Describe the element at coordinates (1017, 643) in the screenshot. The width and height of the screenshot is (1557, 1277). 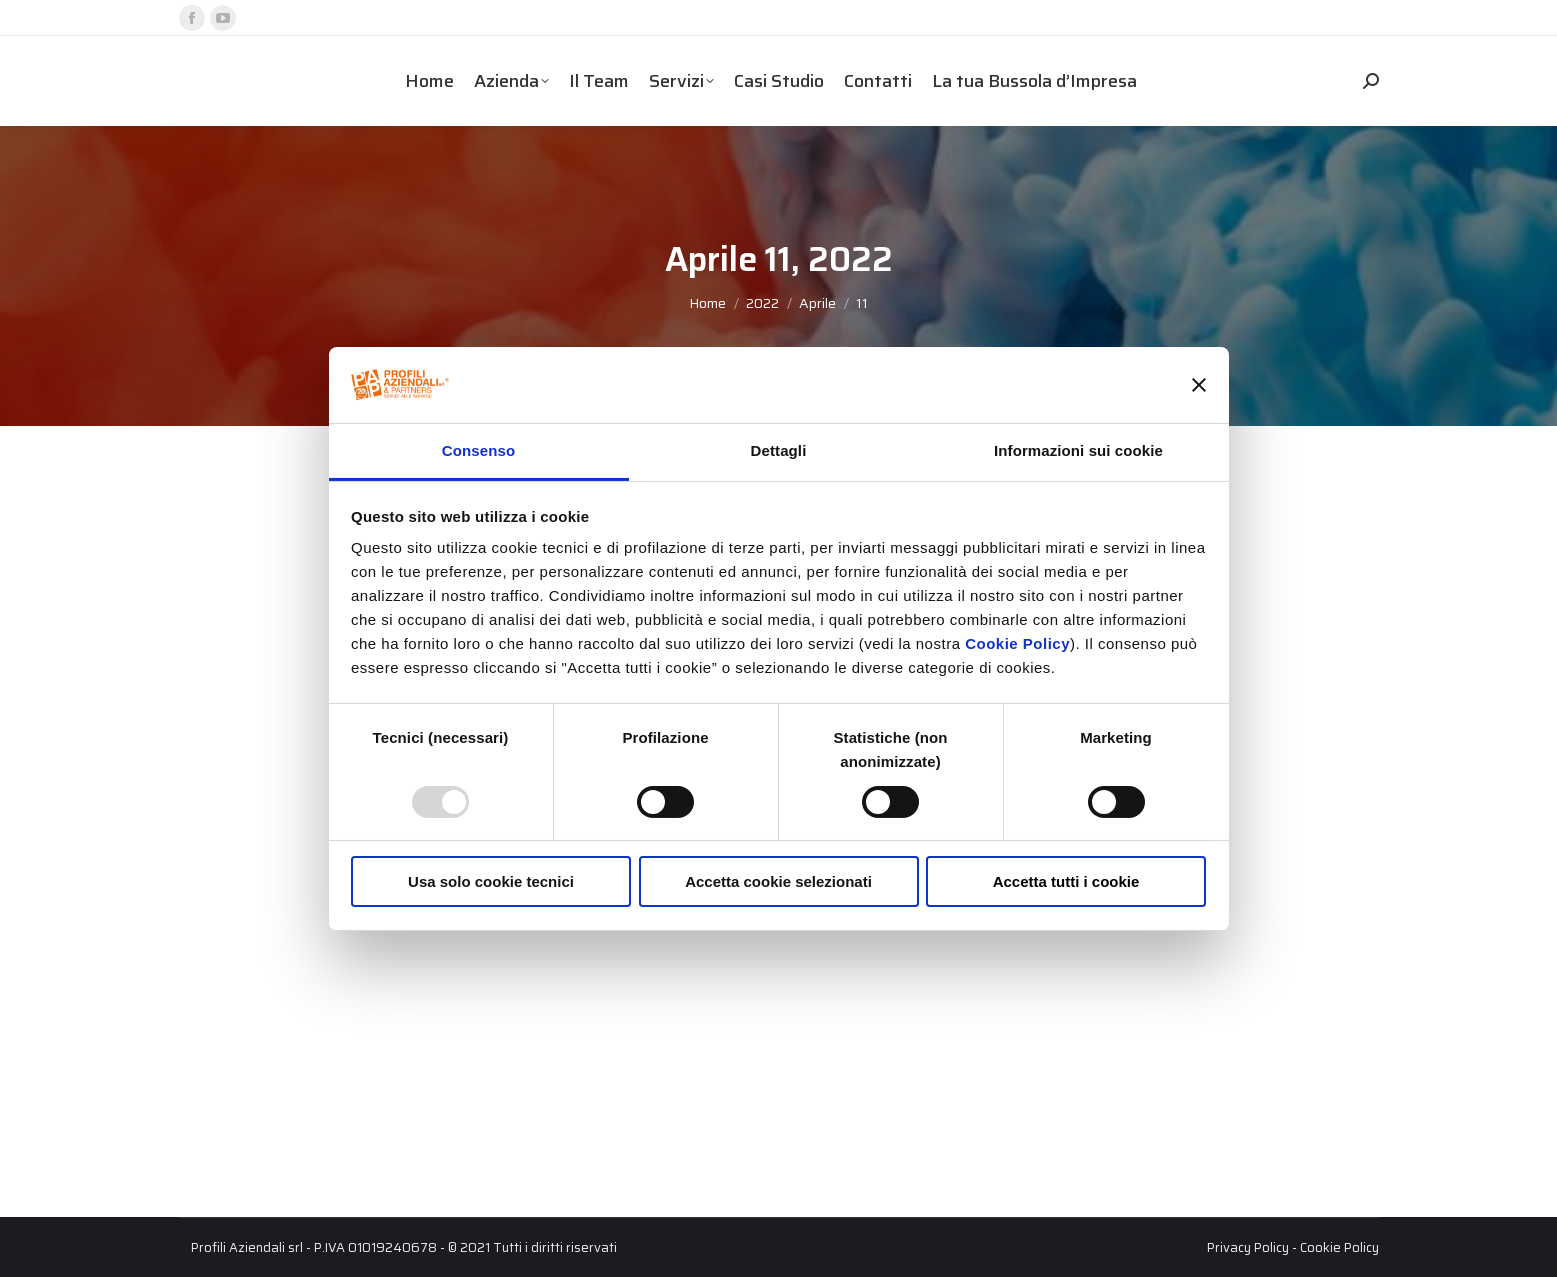
I see `Cookie Policy` at that location.